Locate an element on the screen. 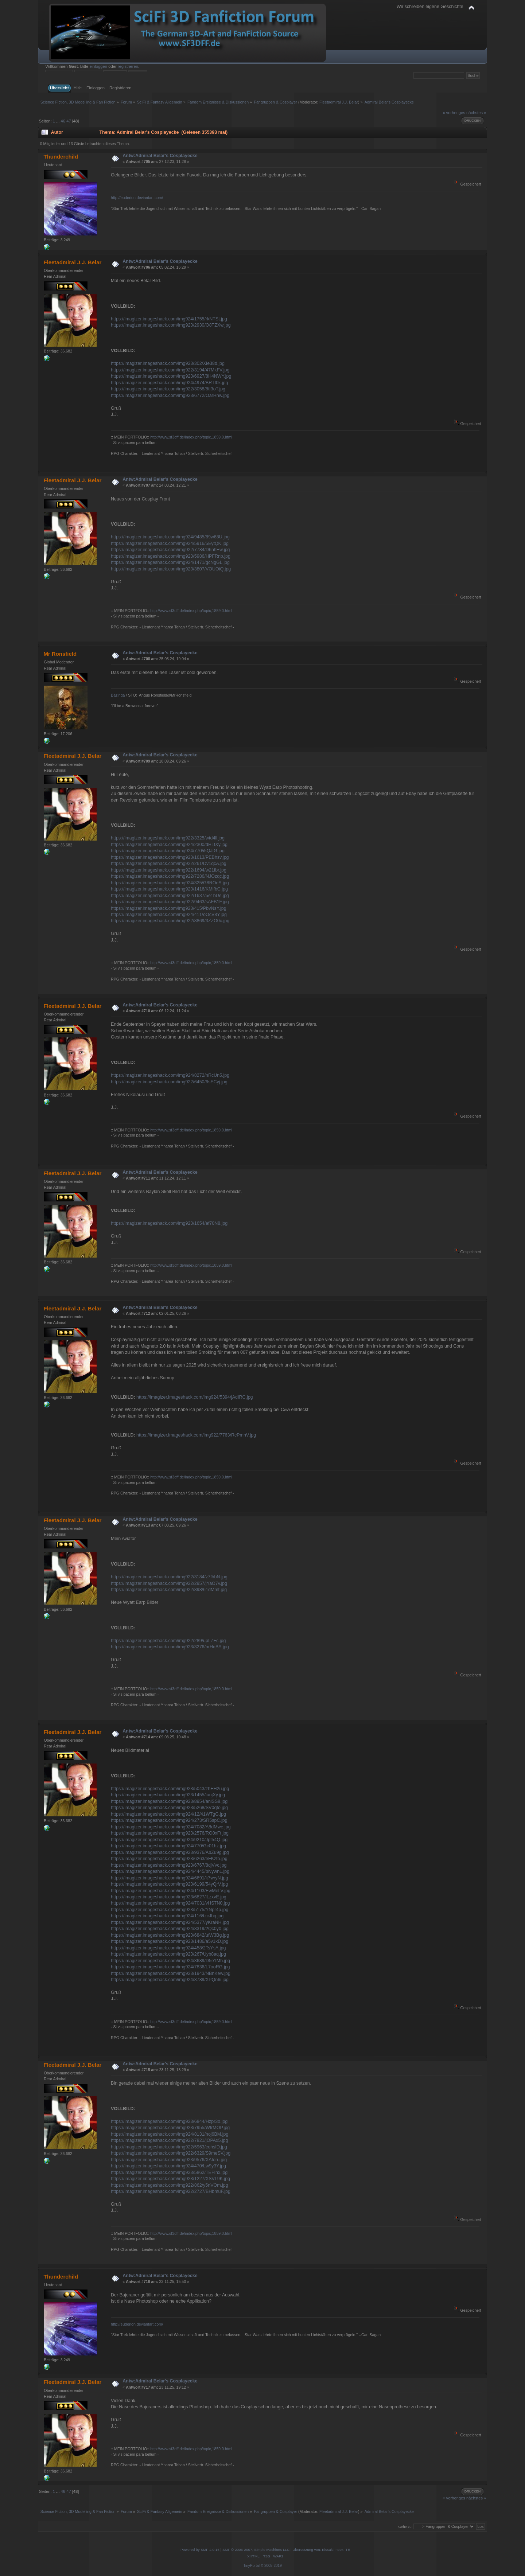  https://imagizer.imageshack.com/img923/6827/lLzxvE.jpg is located at coordinates (168, 1896).